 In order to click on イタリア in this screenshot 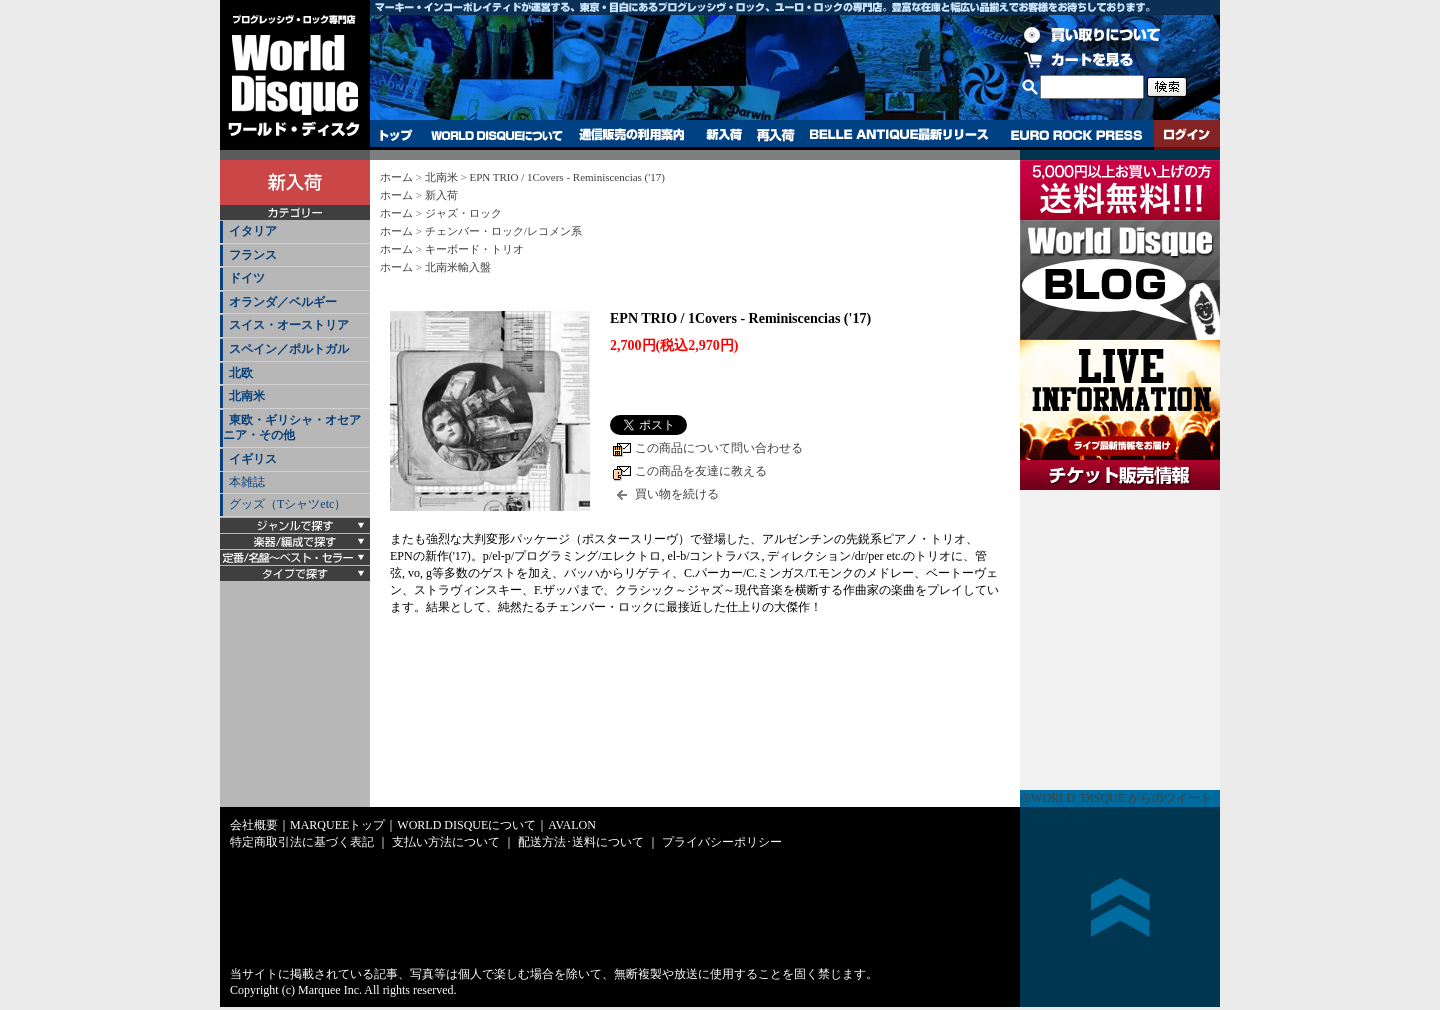, I will do `click(253, 231)`.